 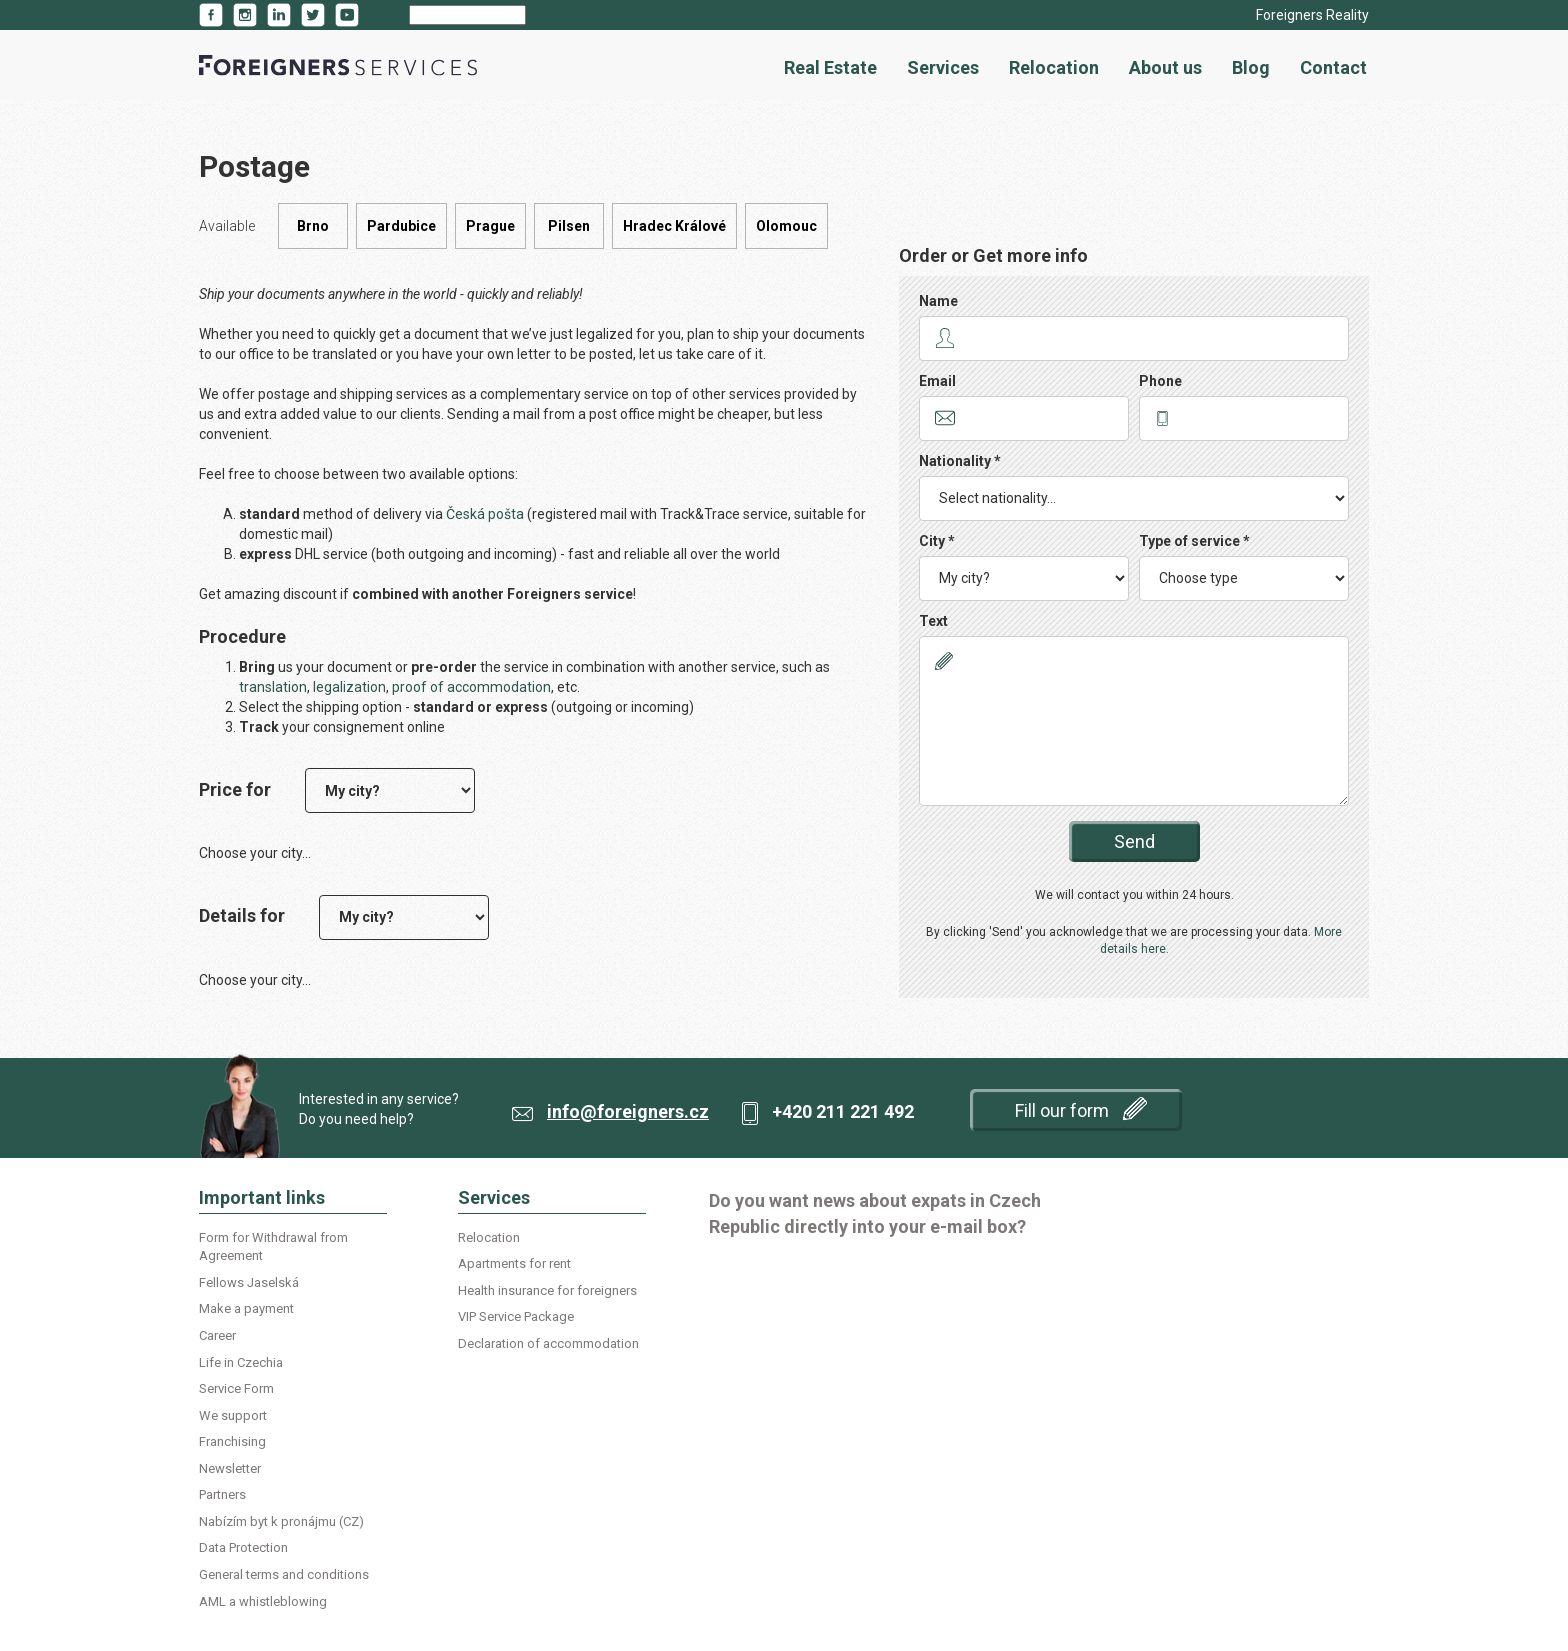 What do you see at coordinates (548, 1343) in the screenshot?
I see `Declaration of accommodation` at bounding box center [548, 1343].